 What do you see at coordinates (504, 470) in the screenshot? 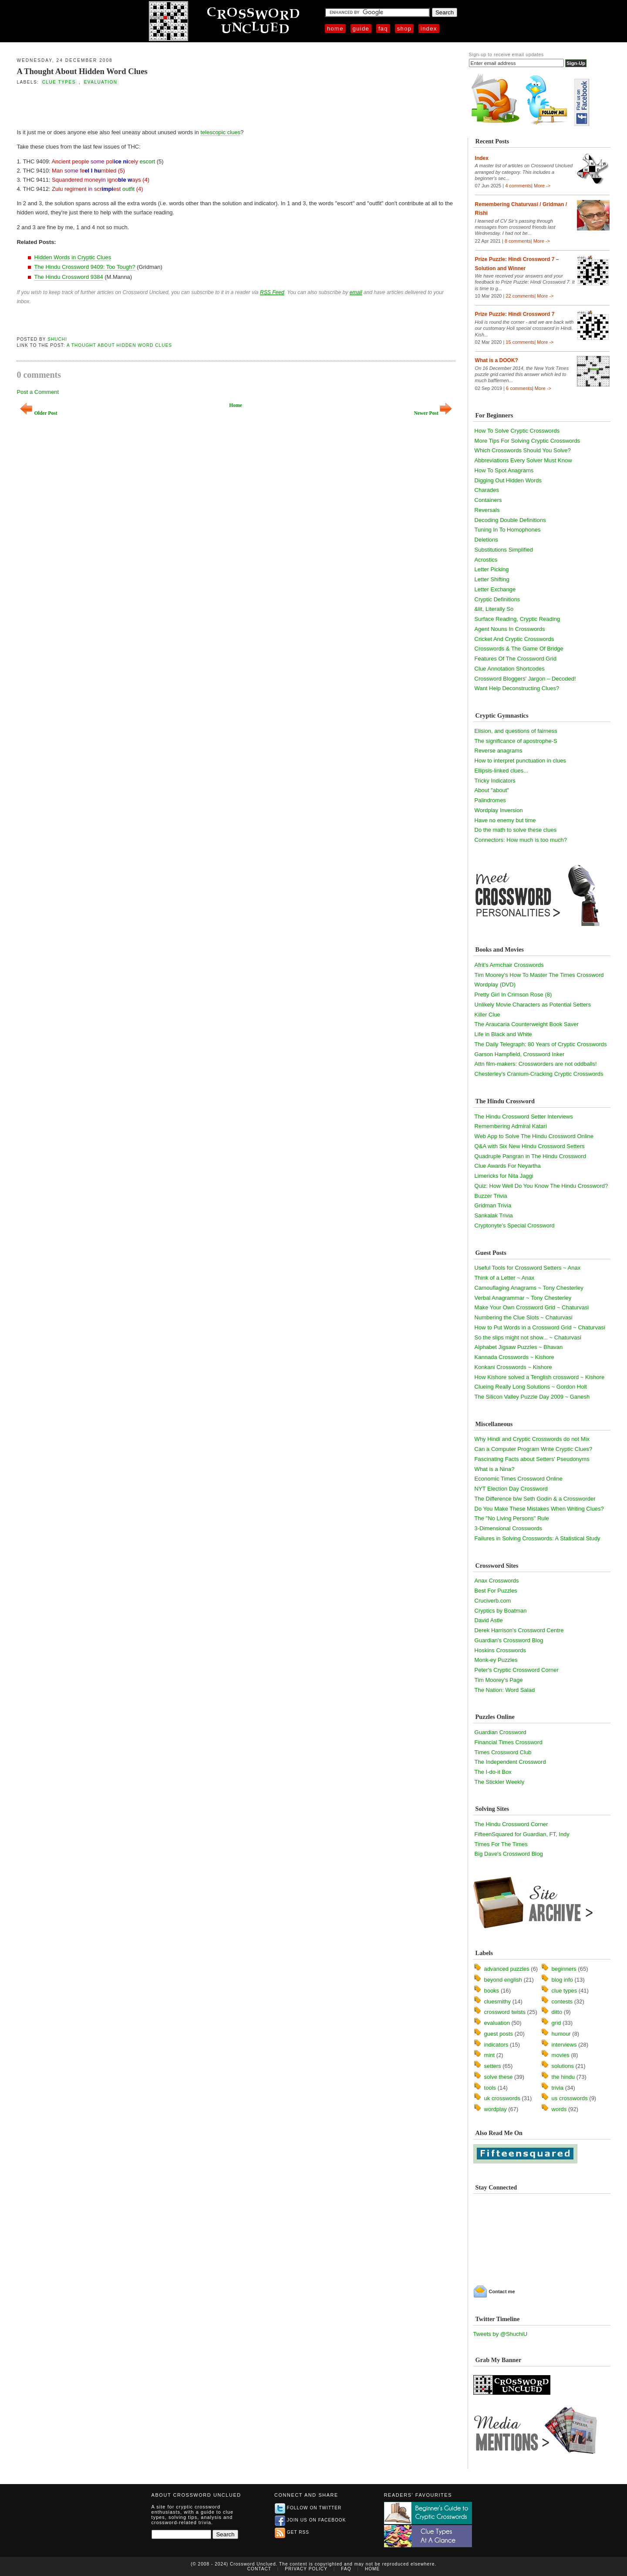
I see `How To Spot Anagrams` at bounding box center [504, 470].